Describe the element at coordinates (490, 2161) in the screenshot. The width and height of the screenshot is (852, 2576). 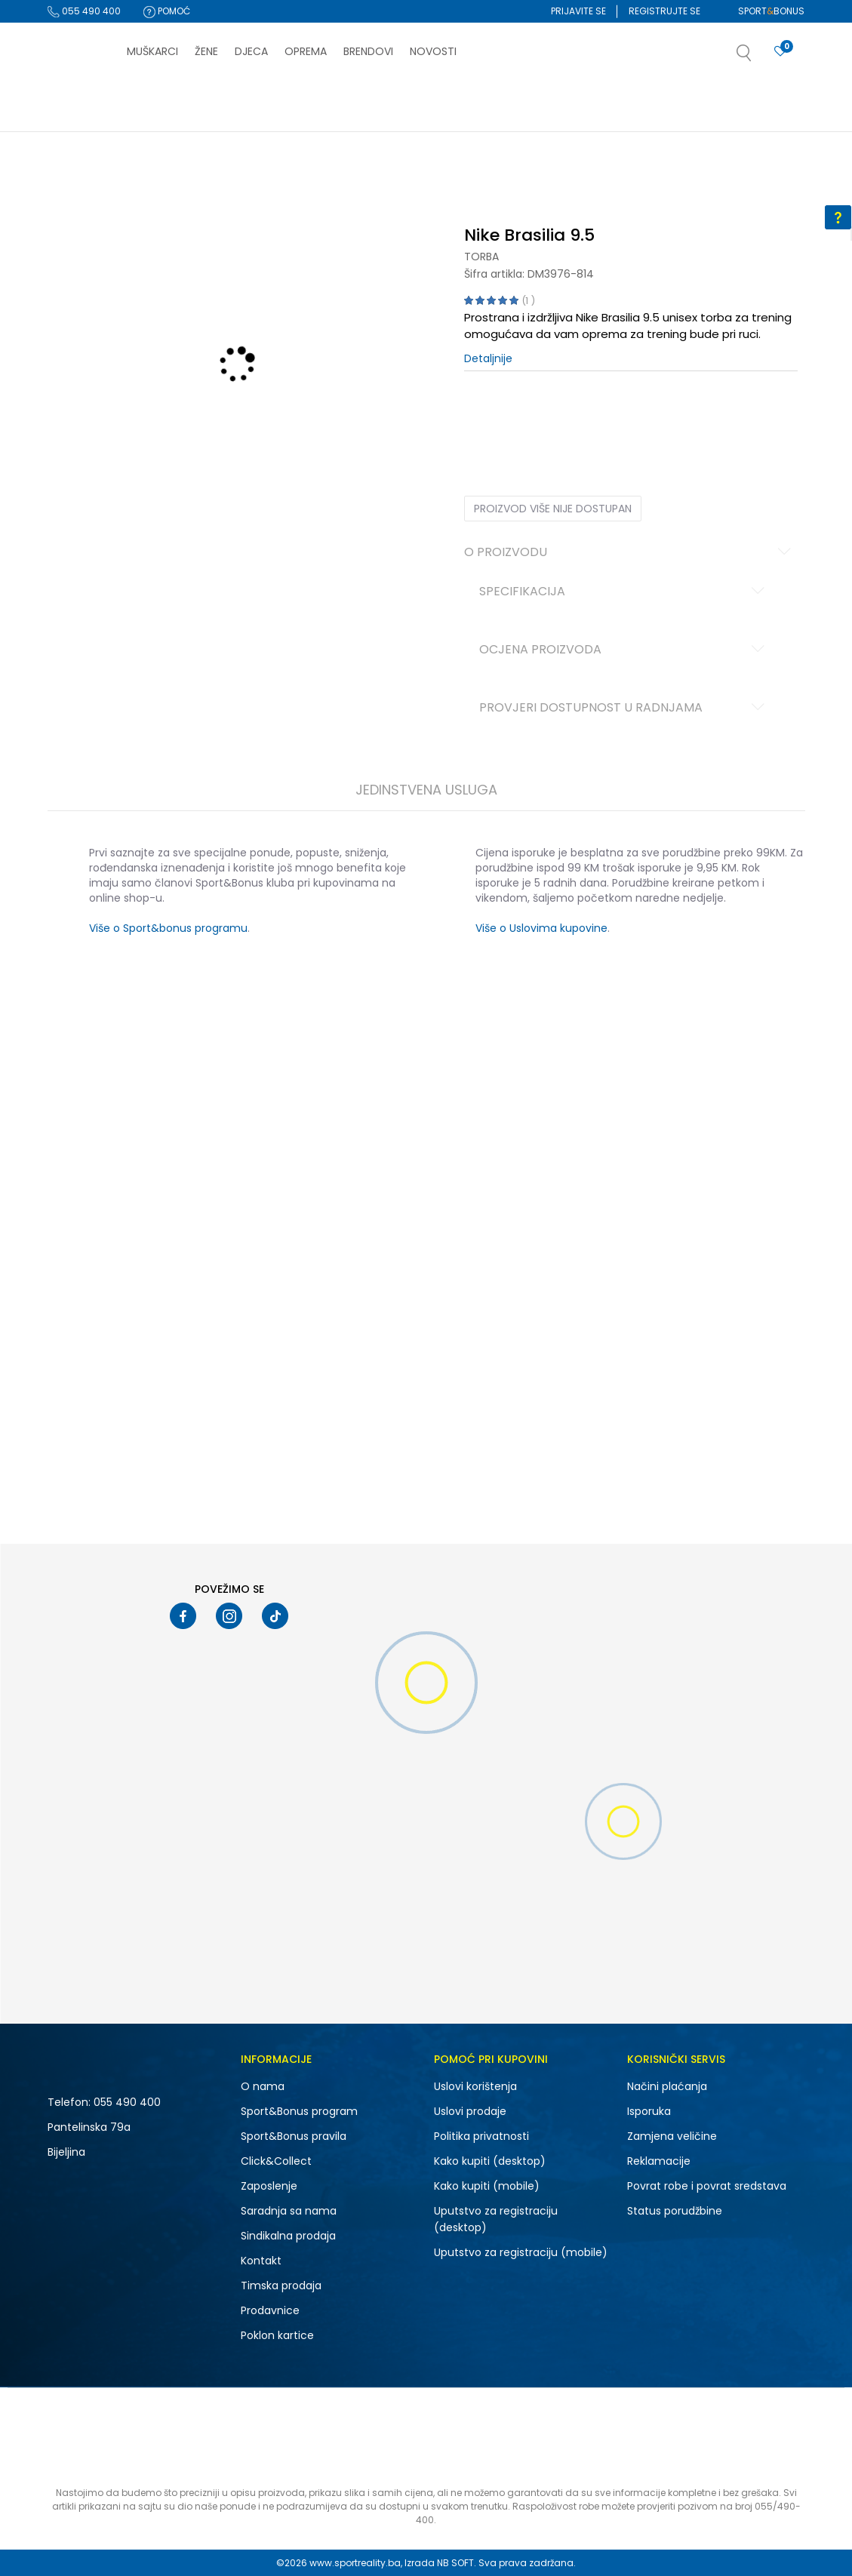
I see `Kako kupiti (desktop)` at that location.